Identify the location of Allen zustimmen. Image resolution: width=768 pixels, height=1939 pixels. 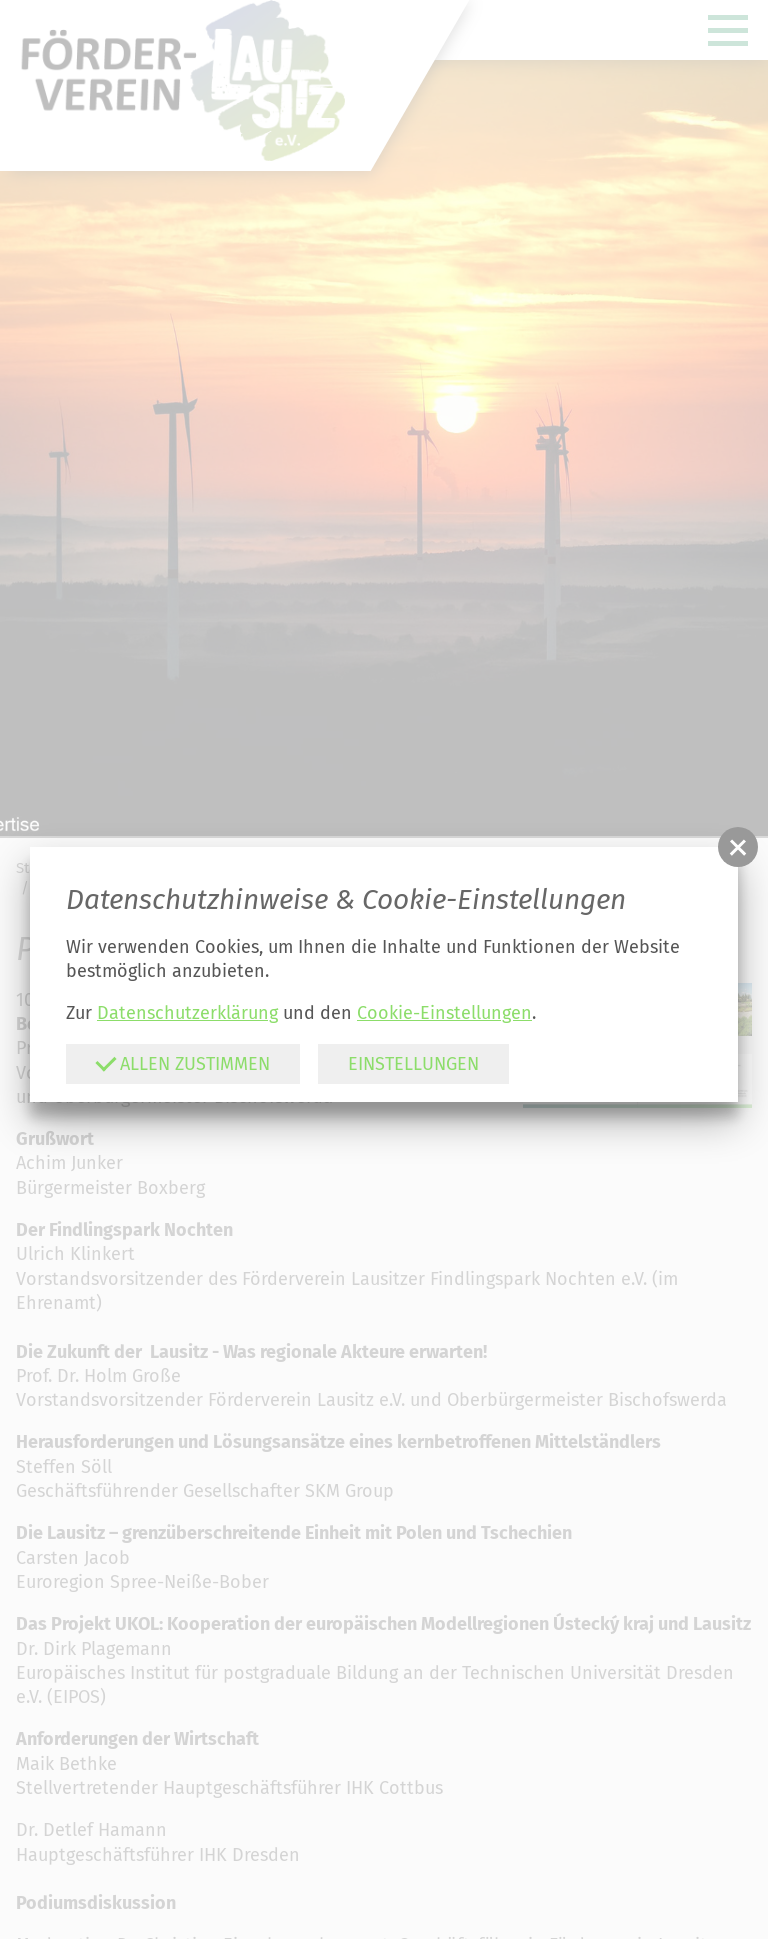
(182, 1062).